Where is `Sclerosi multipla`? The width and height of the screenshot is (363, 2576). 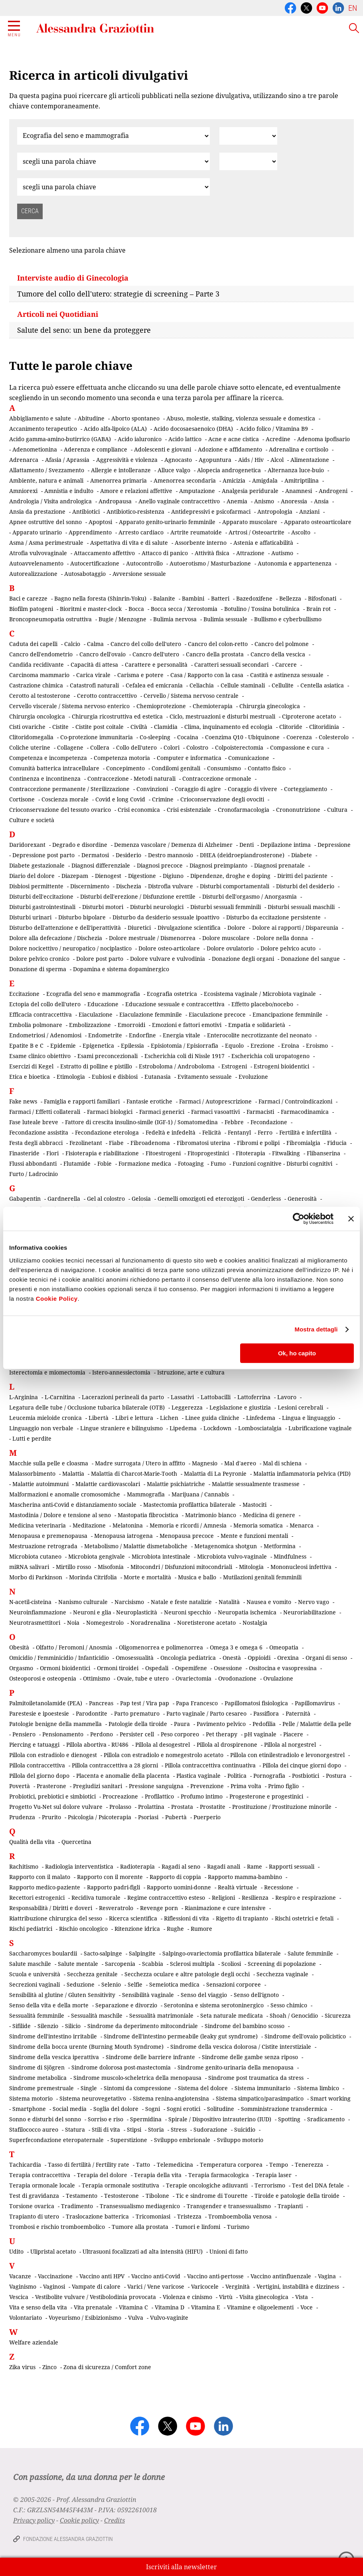 Sclerosi multipla is located at coordinates (192, 1963).